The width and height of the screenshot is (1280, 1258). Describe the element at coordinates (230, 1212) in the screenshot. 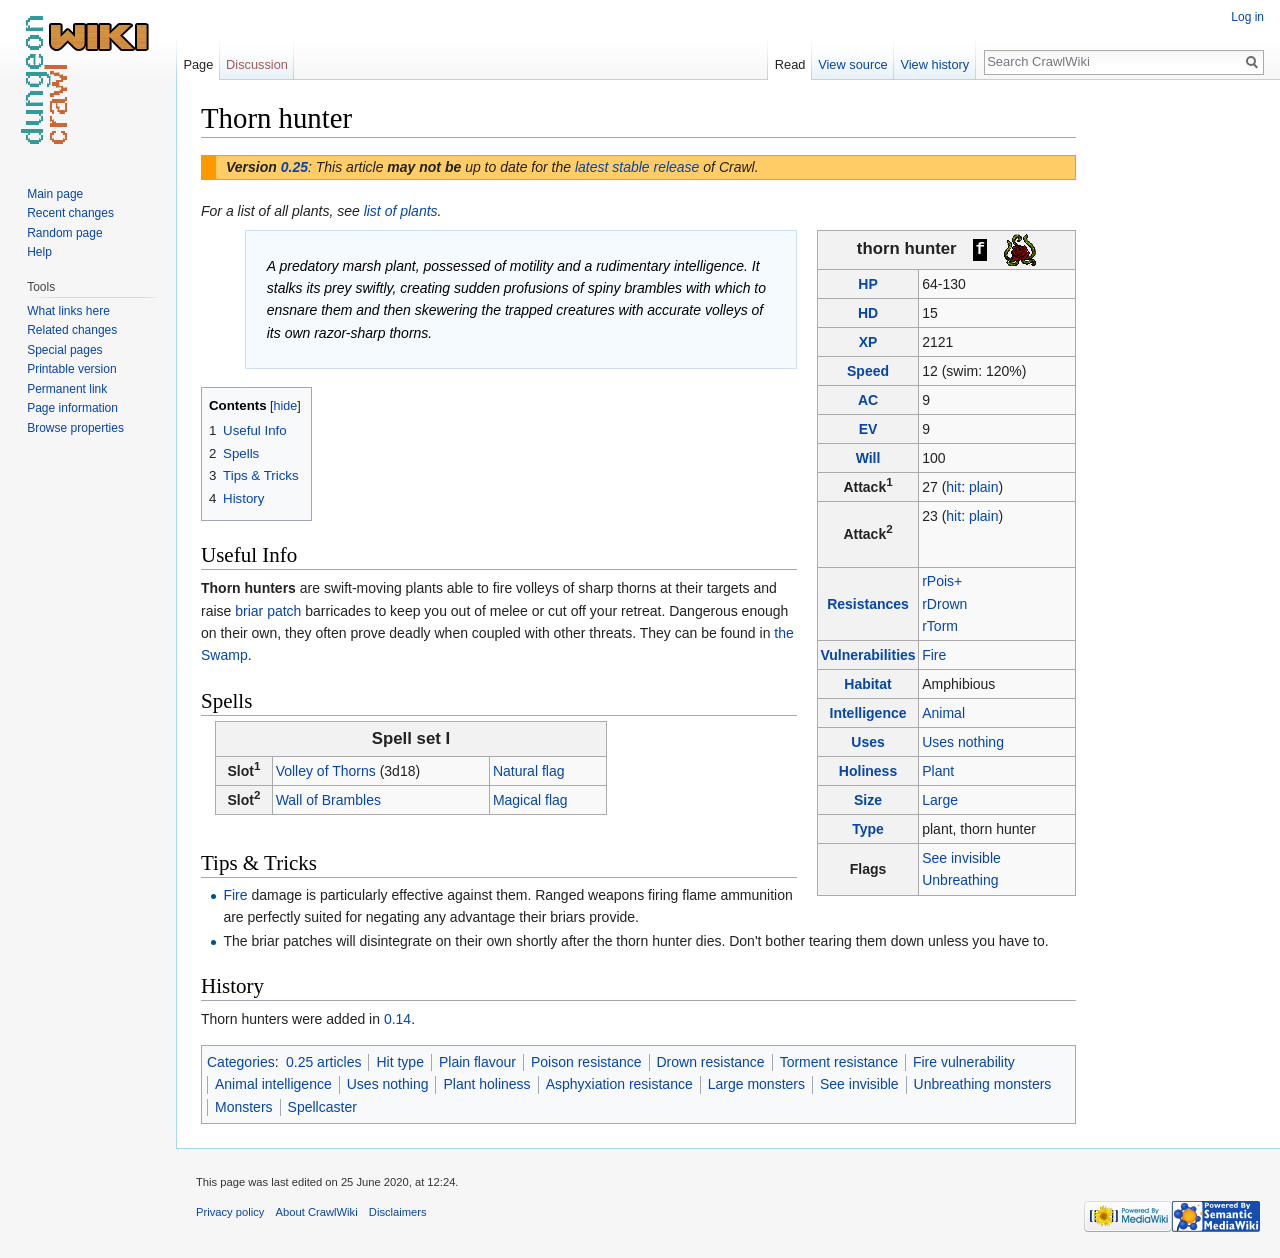

I see `Privacy policy` at that location.